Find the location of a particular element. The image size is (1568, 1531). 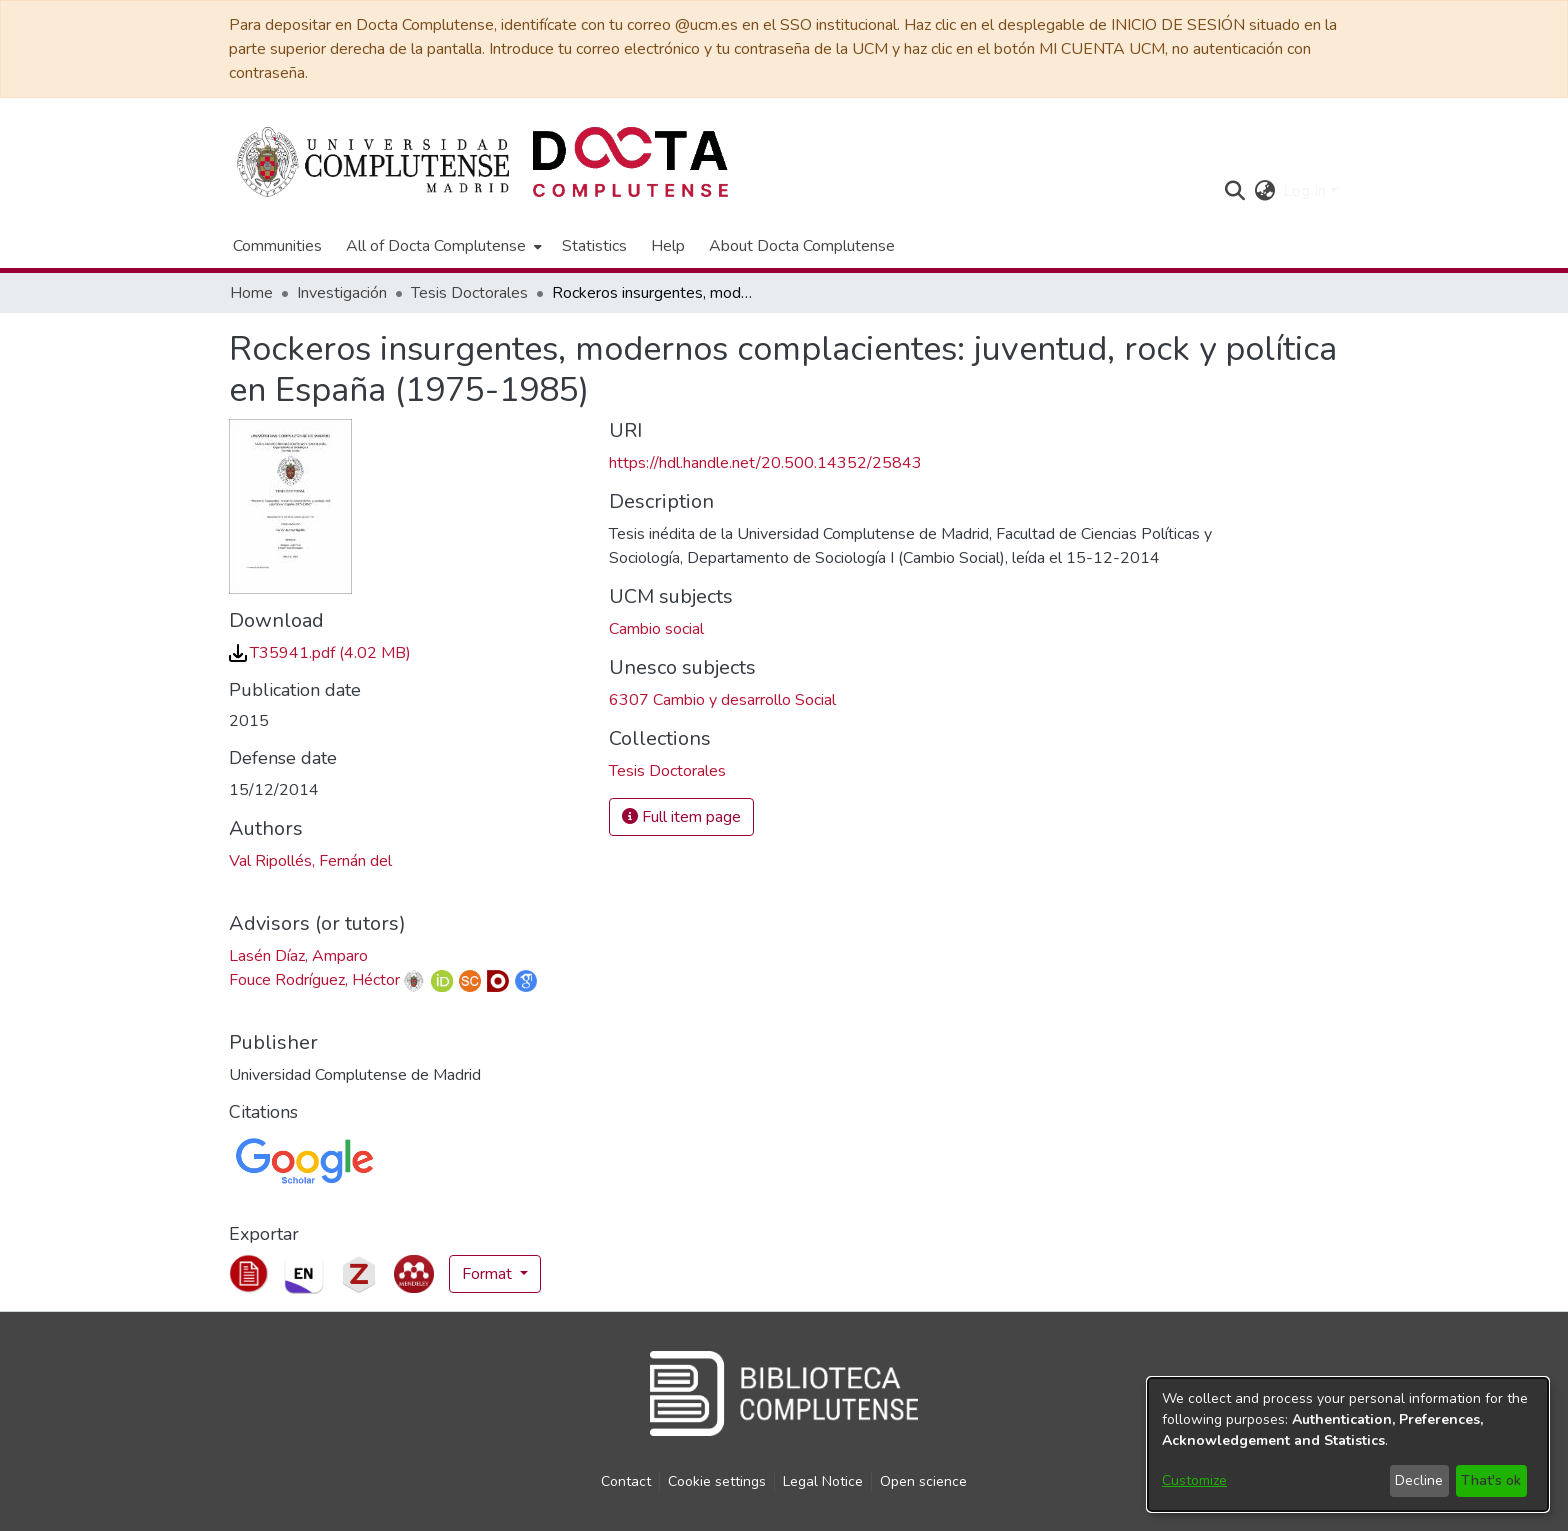

About Docta Complutense [menuitem] is located at coordinates (802, 246).